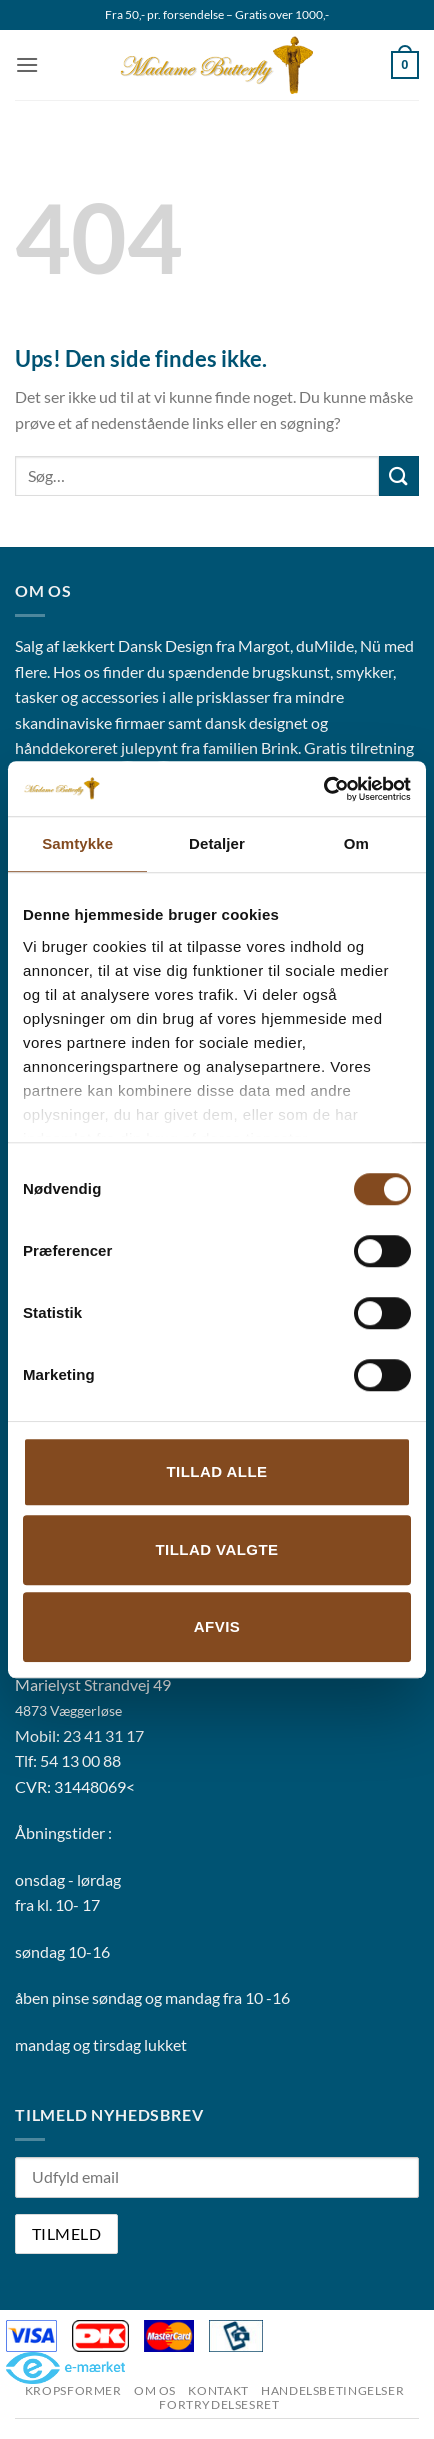 This screenshot has height=2439, width=434. Describe the element at coordinates (218, 2390) in the screenshot. I see `Kontakt` at that location.